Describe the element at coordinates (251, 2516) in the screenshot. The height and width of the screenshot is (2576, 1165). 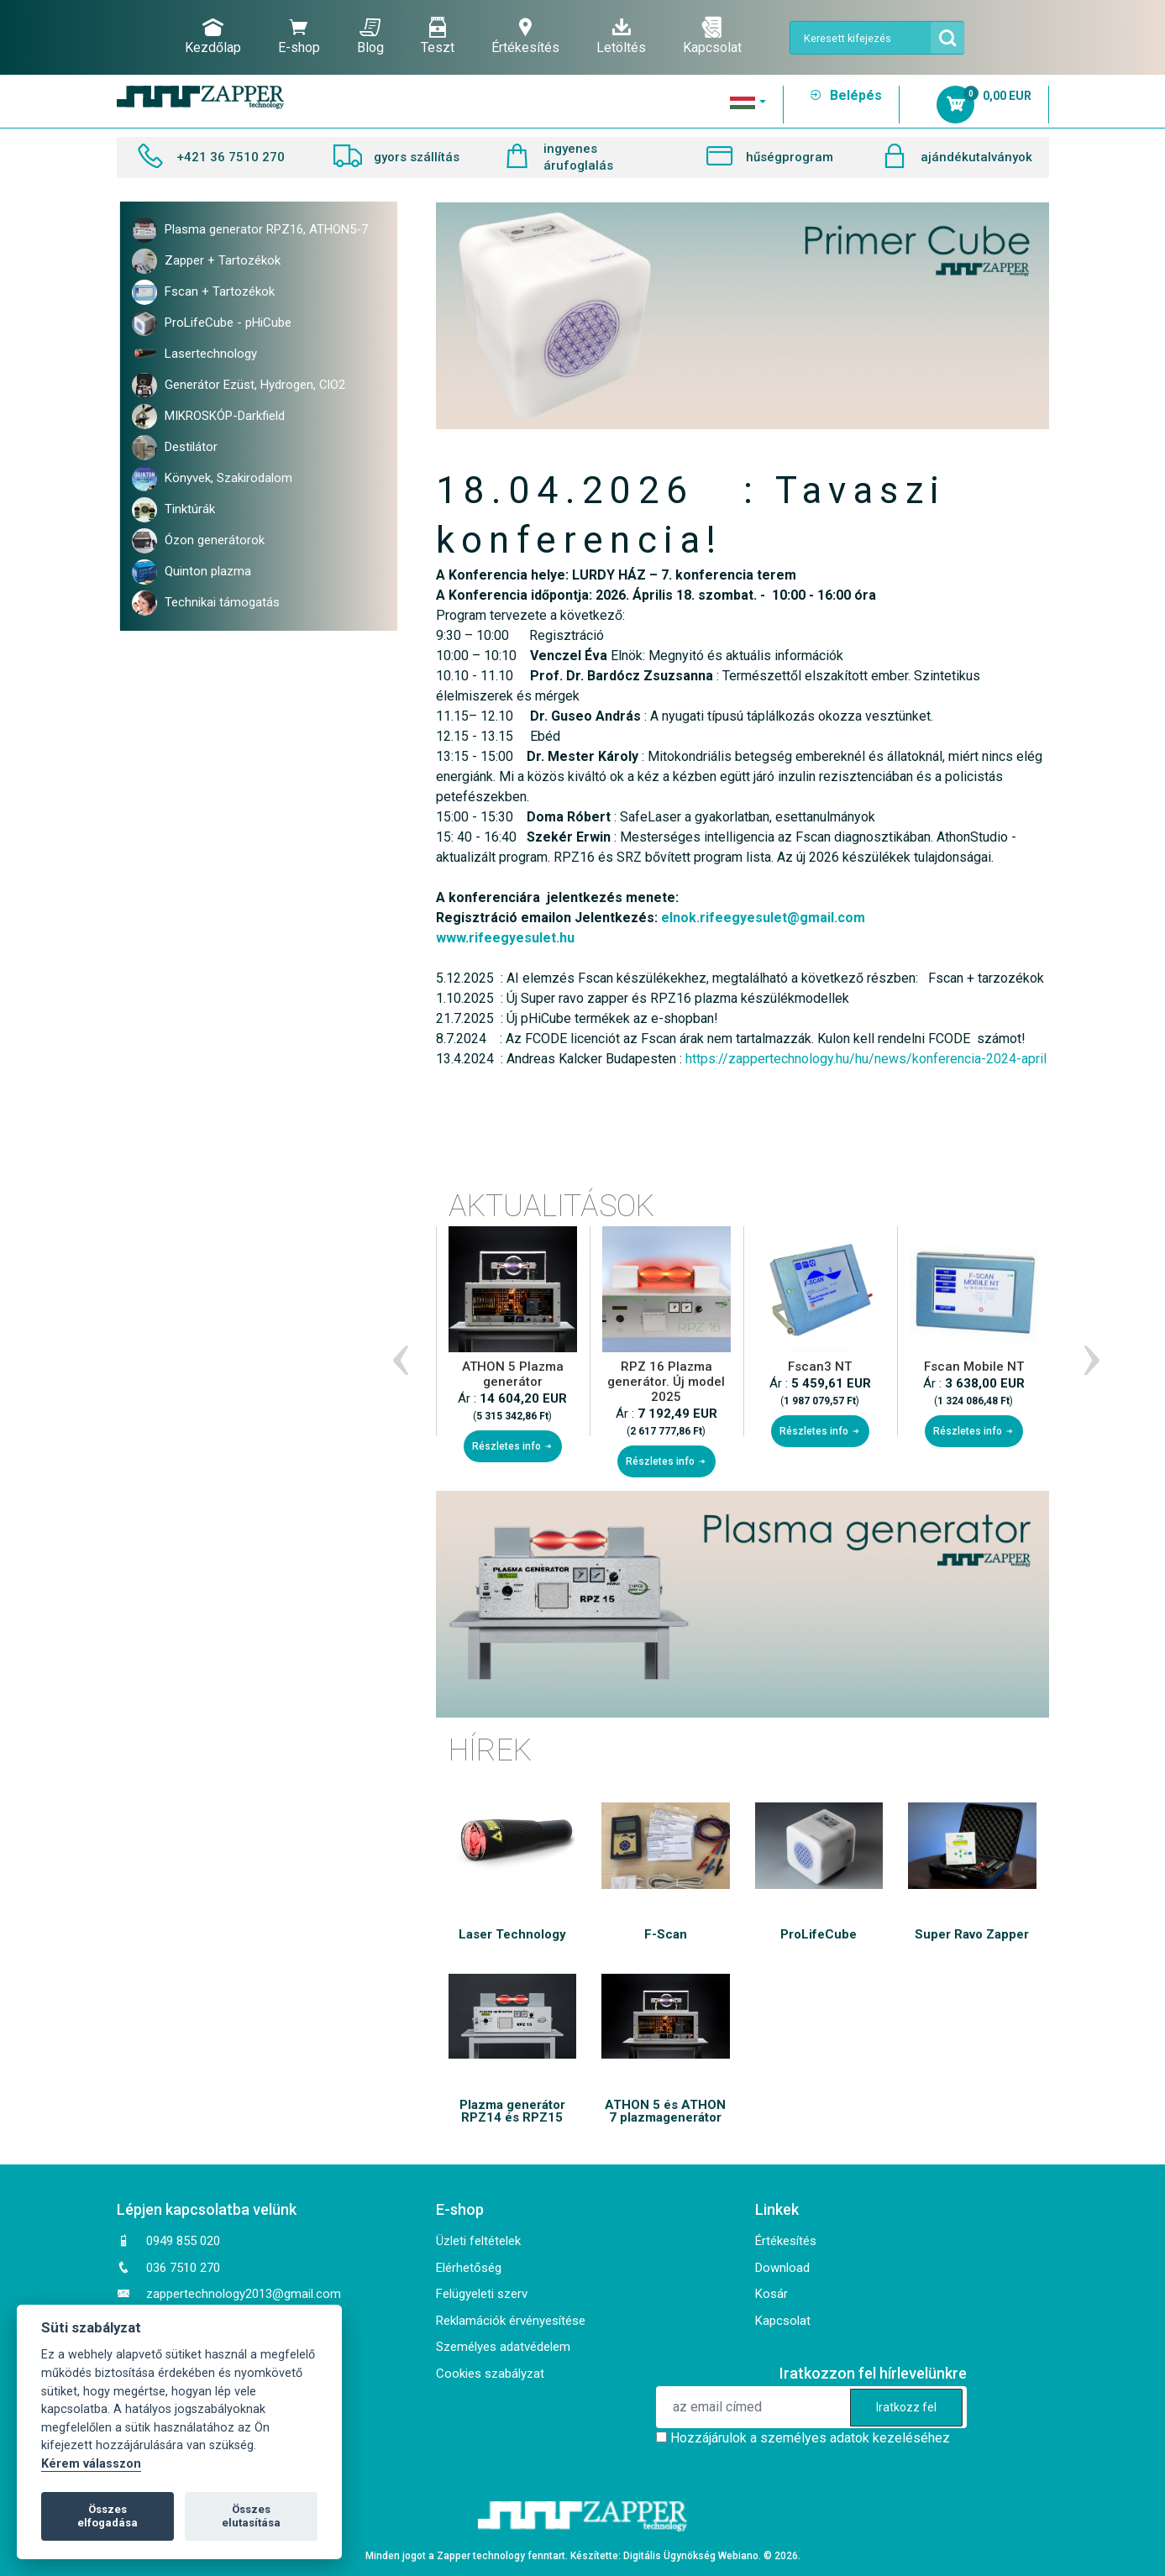
I see `Összes elutasítása` at that location.